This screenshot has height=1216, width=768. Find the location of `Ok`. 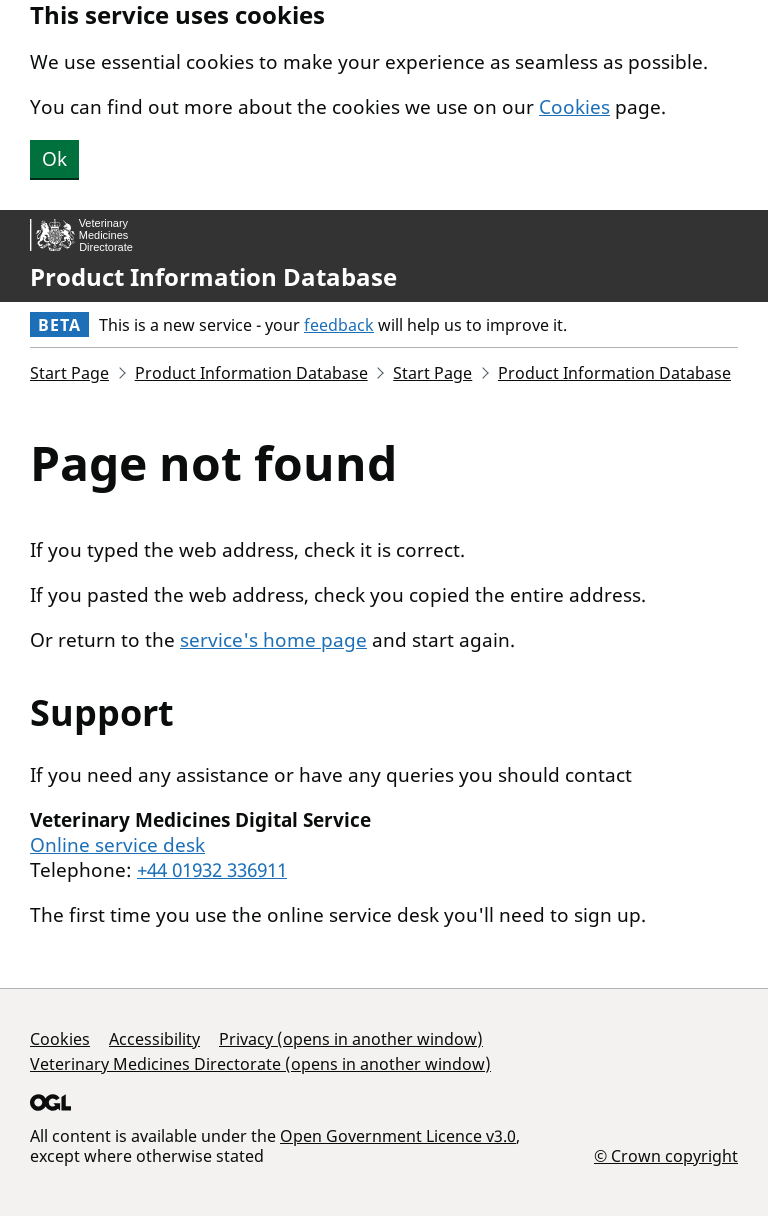

Ok is located at coordinates (54, 159).